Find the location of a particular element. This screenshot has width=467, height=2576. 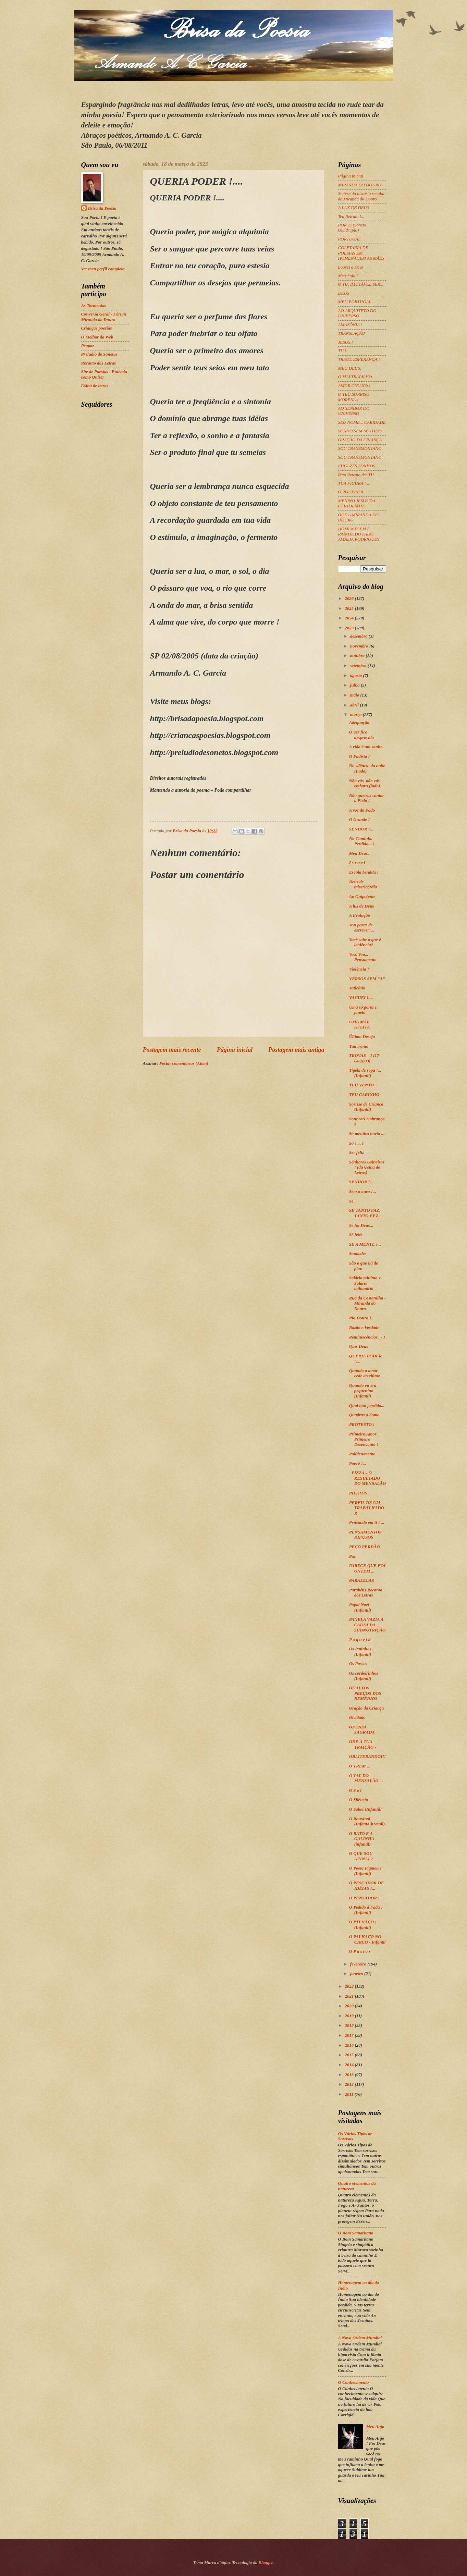

Ser feliz is located at coordinates (356, 1152).